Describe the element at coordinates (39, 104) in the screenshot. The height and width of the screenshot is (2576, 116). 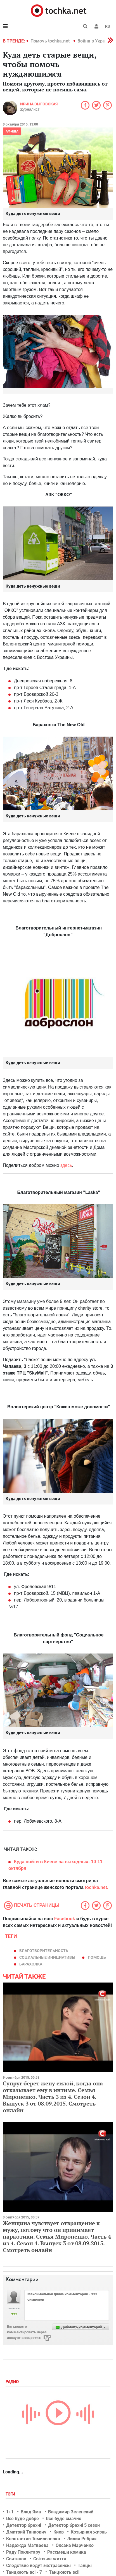
I see `Ирина Выговская` at that location.